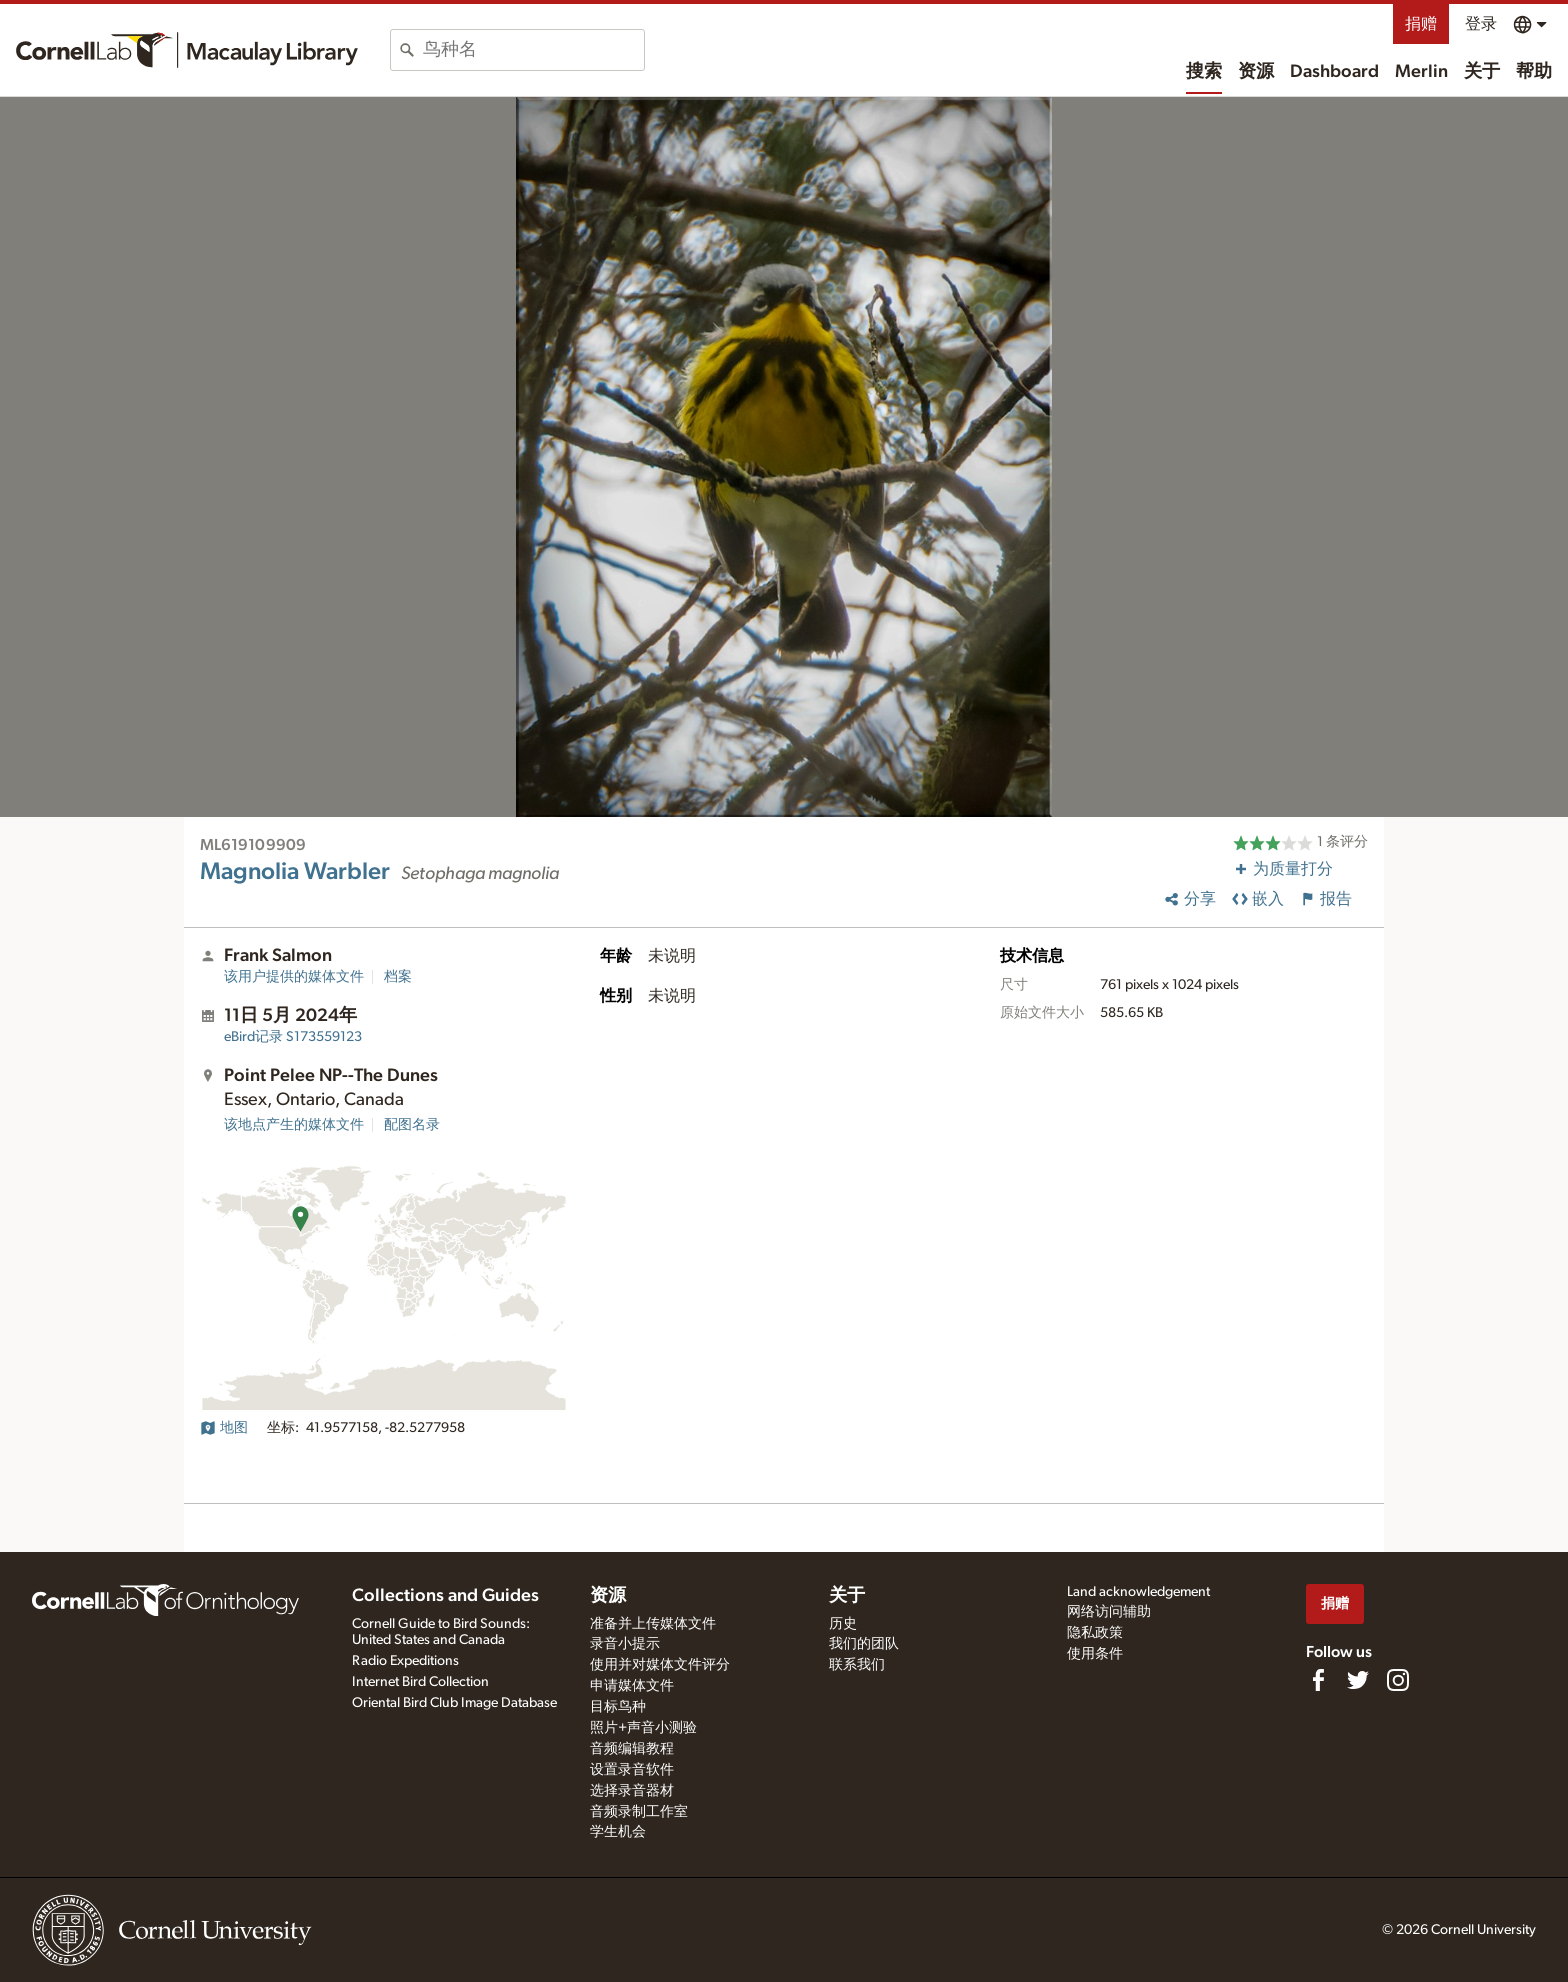 This screenshot has height=1982, width=1568. I want to click on Dashboard, so click(1334, 72).